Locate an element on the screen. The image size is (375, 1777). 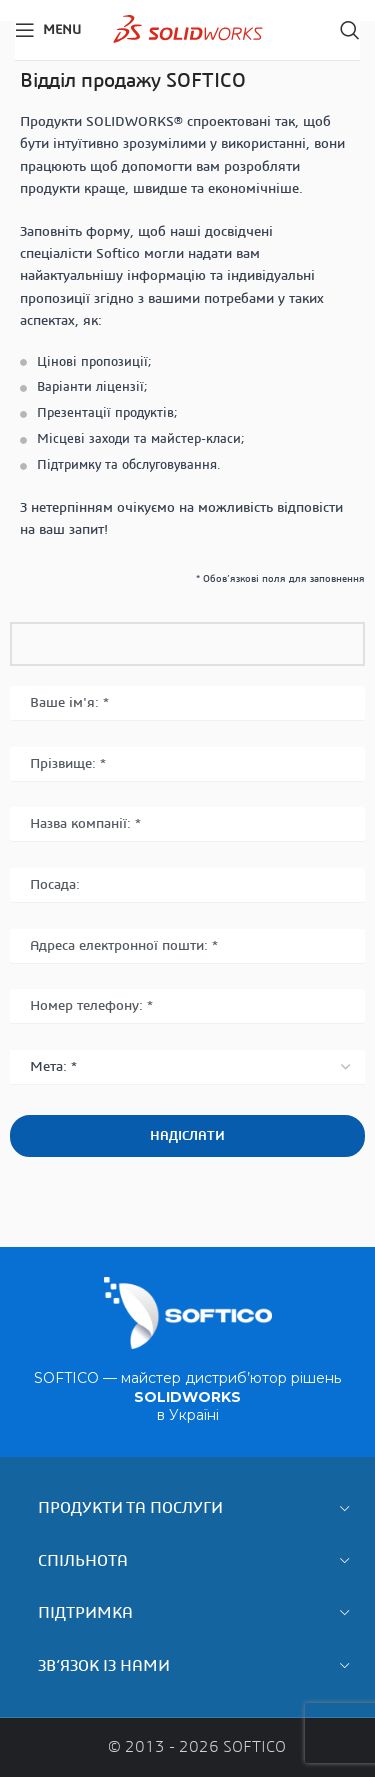
SOFTICO — майстер дистриб’ютор рішень в Україні is located at coordinates (187, 1396).